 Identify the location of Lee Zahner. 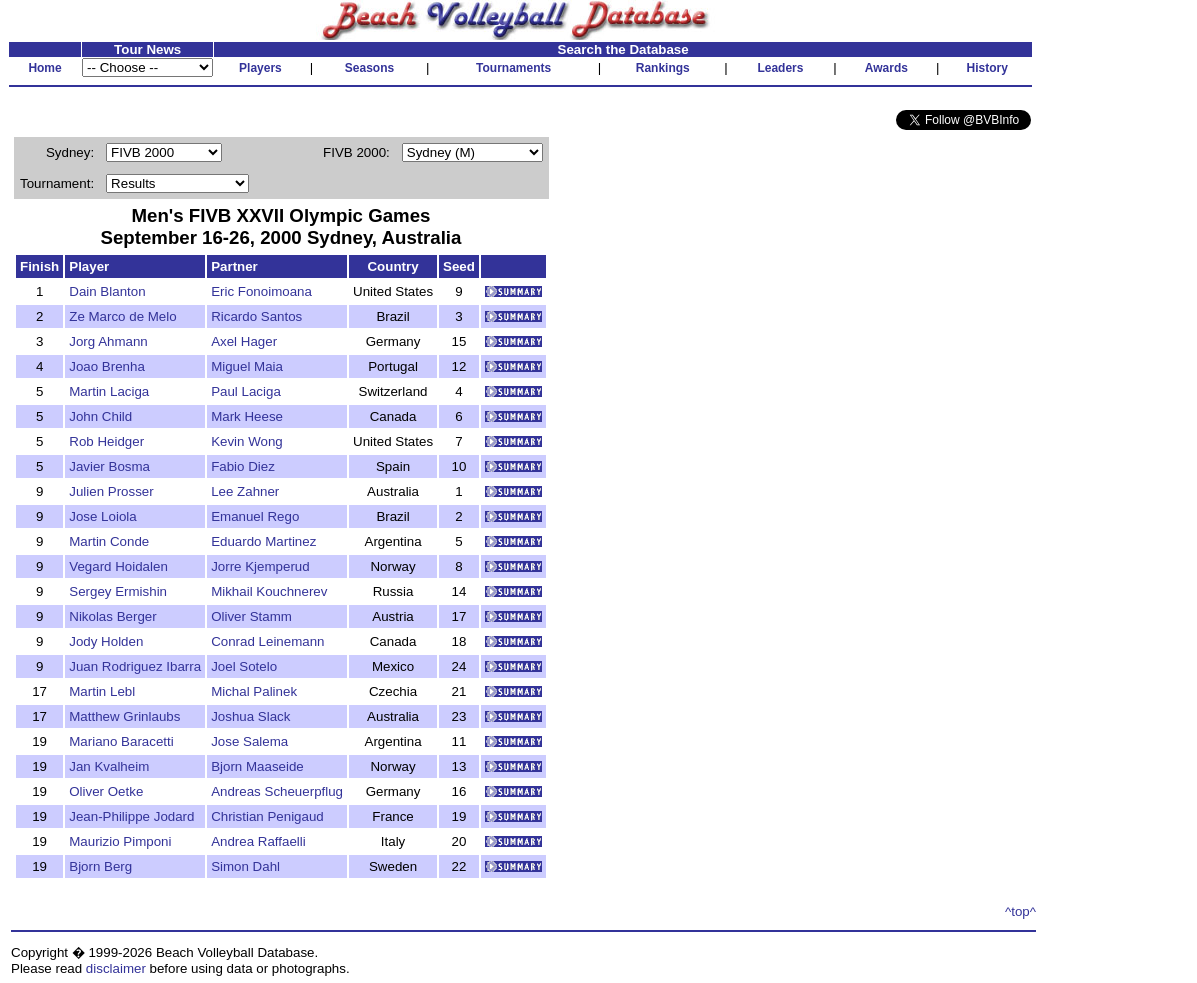
(245, 491).